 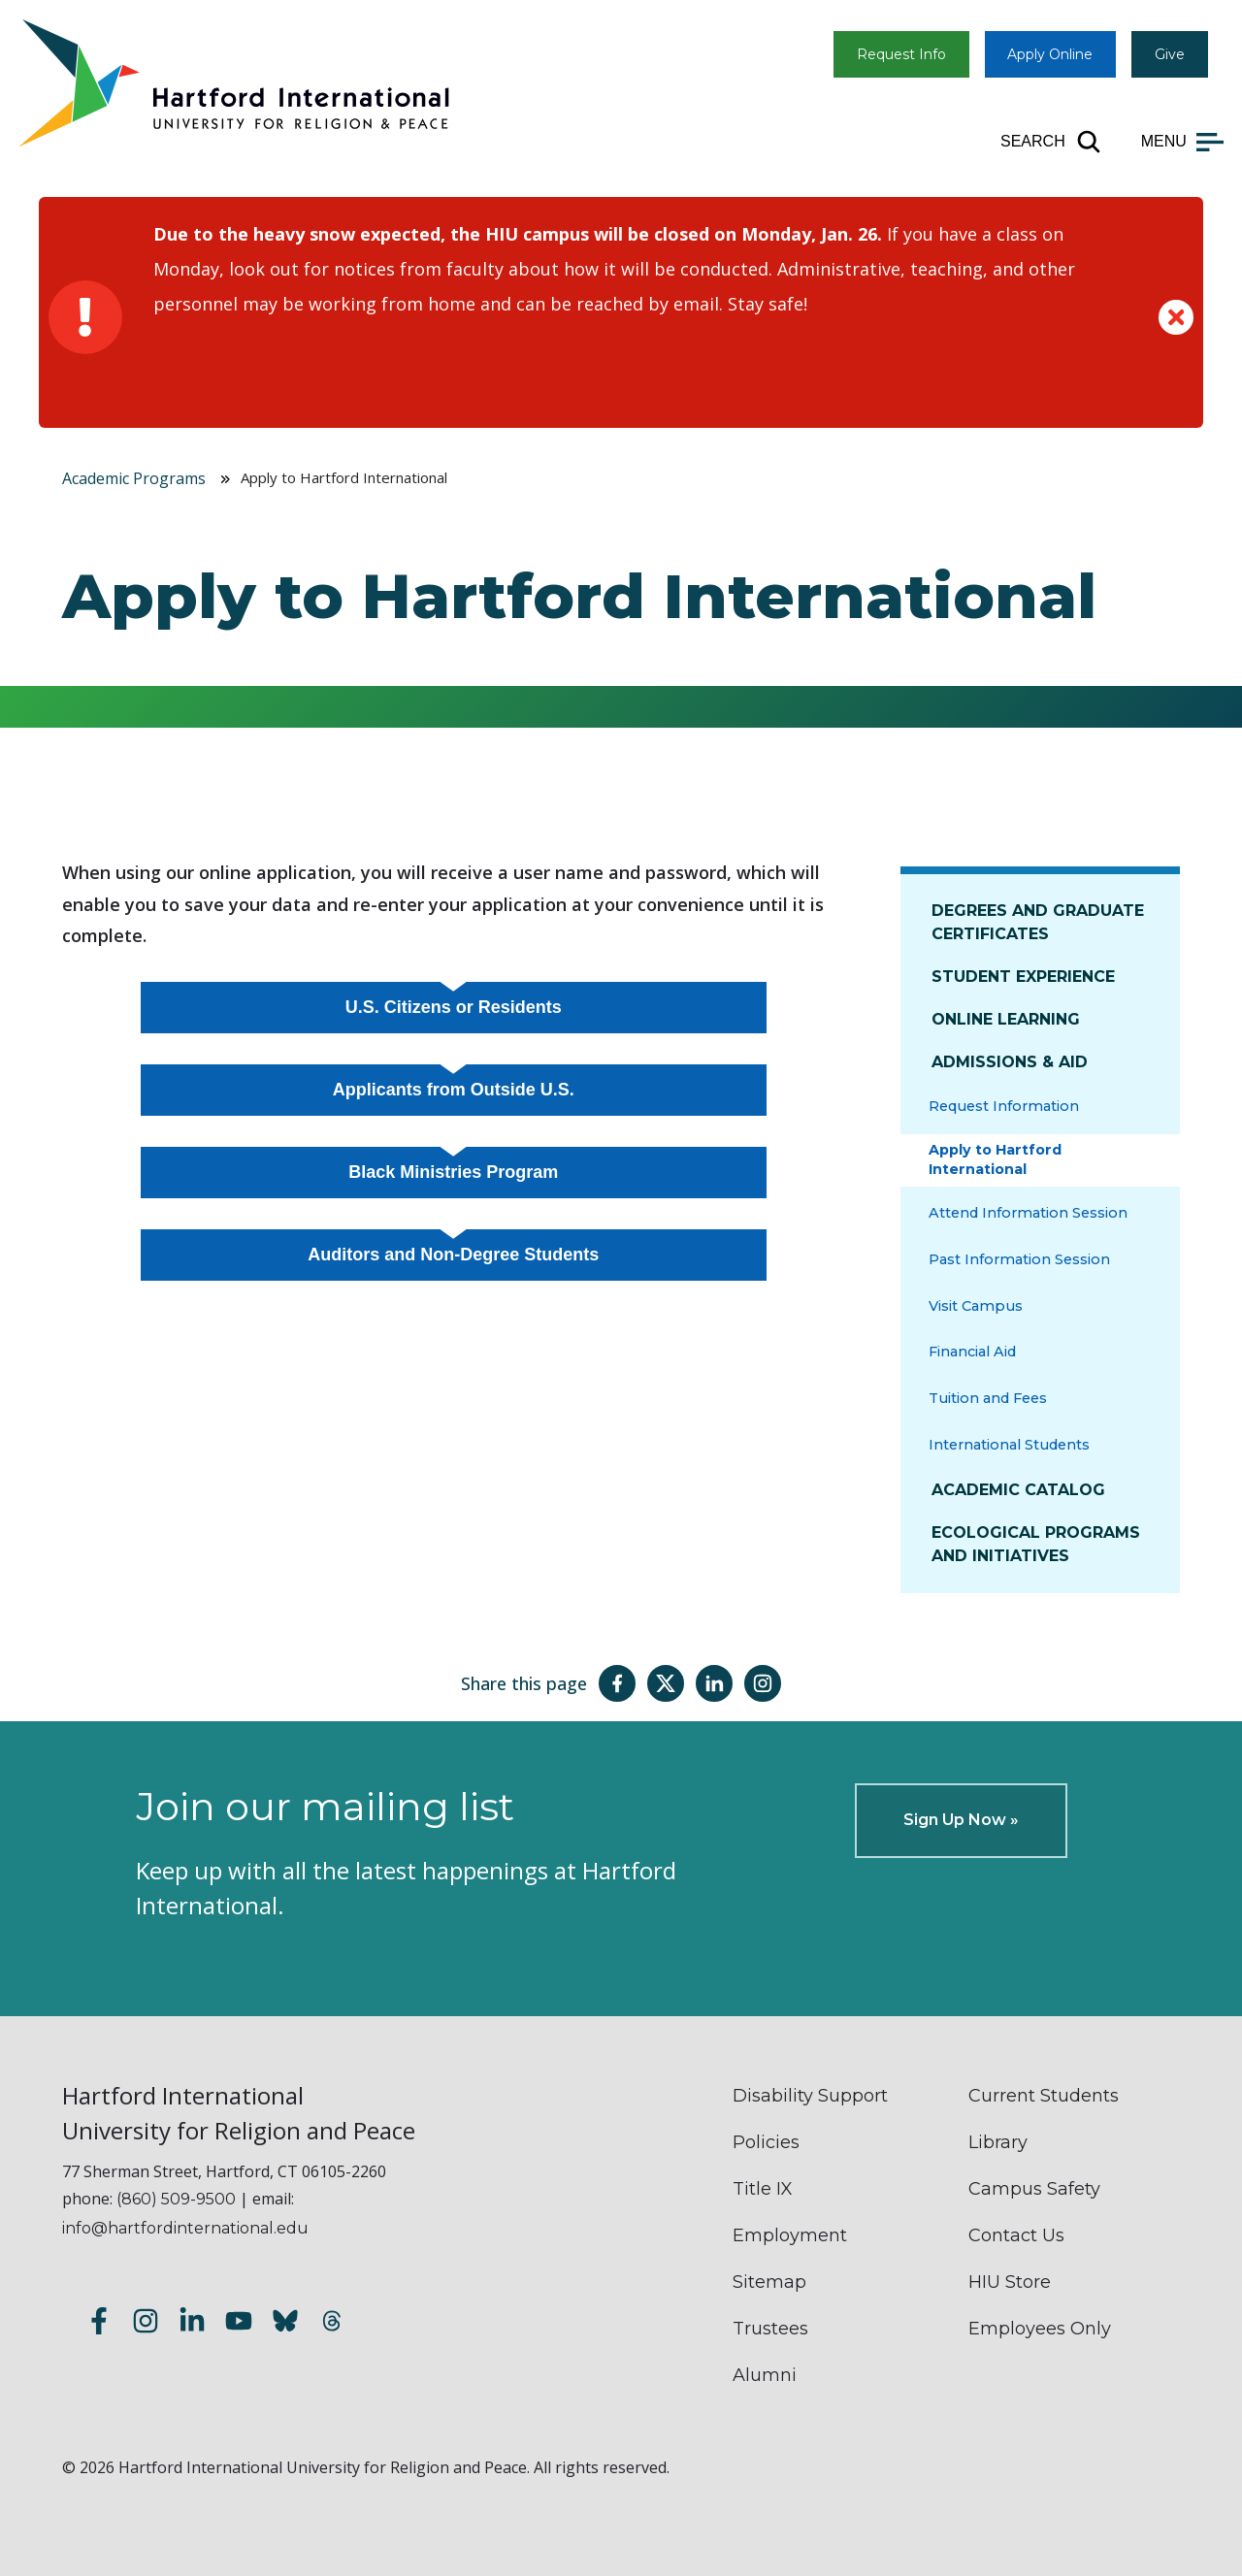 What do you see at coordinates (238, 2324) in the screenshot?
I see `[Subscribe to our YouTube channel]` at bounding box center [238, 2324].